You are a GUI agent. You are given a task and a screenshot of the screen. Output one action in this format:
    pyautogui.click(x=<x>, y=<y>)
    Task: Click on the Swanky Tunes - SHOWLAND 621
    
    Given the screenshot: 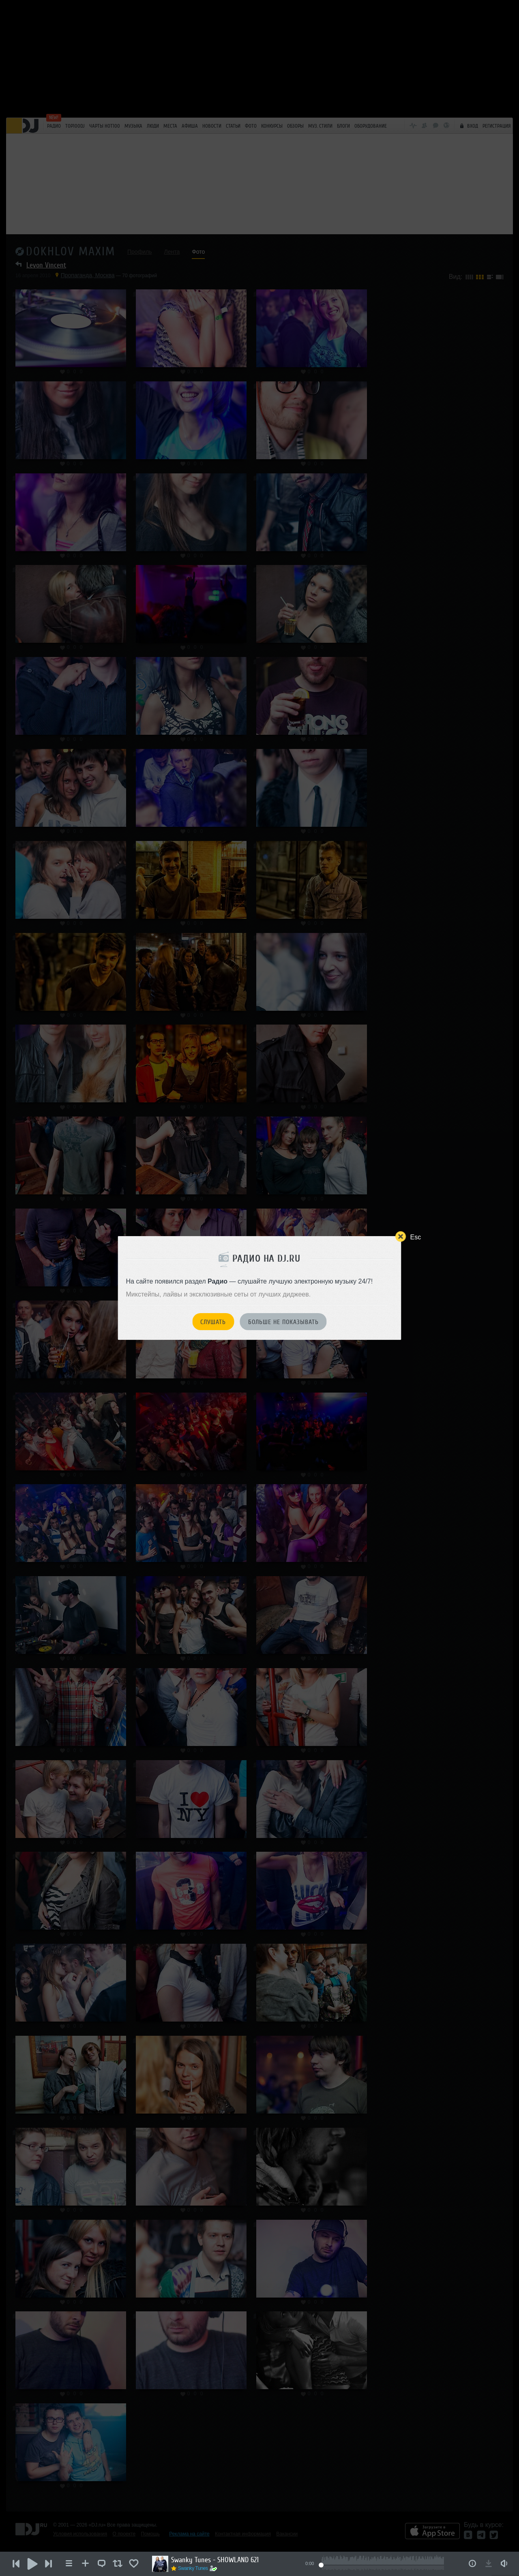 What is the action you would take?
    pyautogui.click(x=215, y=2560)
    